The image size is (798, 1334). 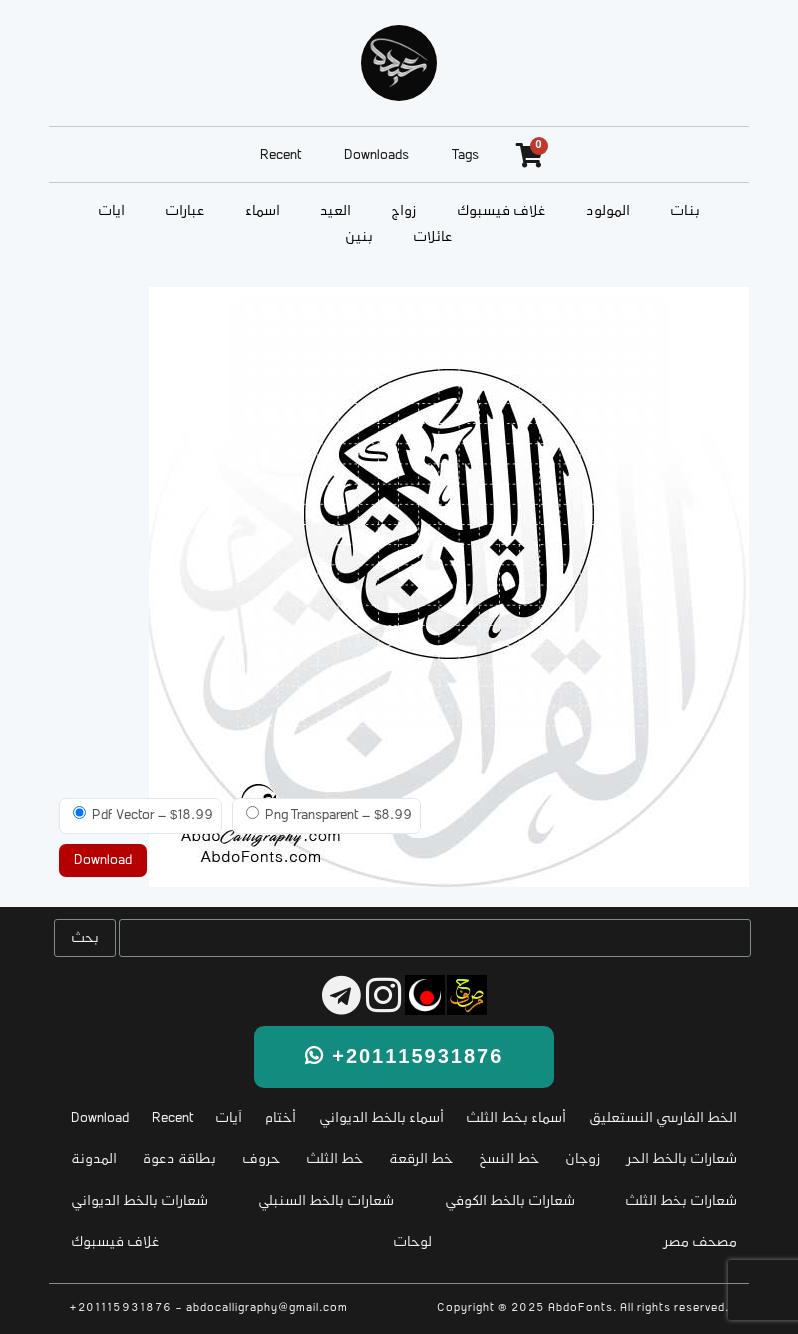 What do you see at coordinates (509, 1159) in the screenshot?
I see `خط النسخ` at bounding box center [509, 1159].